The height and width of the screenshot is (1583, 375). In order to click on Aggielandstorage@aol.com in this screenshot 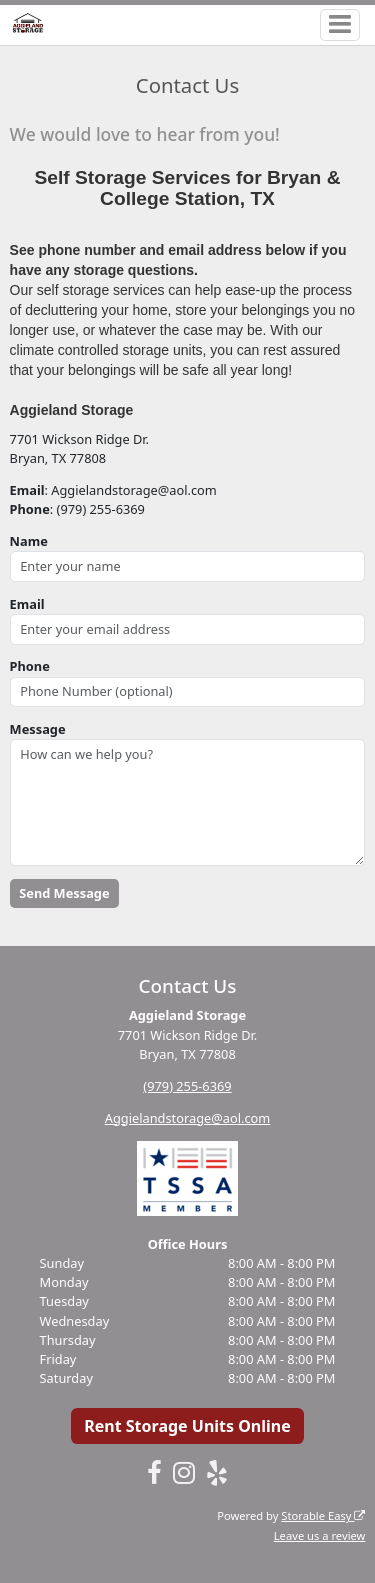, I will do `click(188, 1118)`.